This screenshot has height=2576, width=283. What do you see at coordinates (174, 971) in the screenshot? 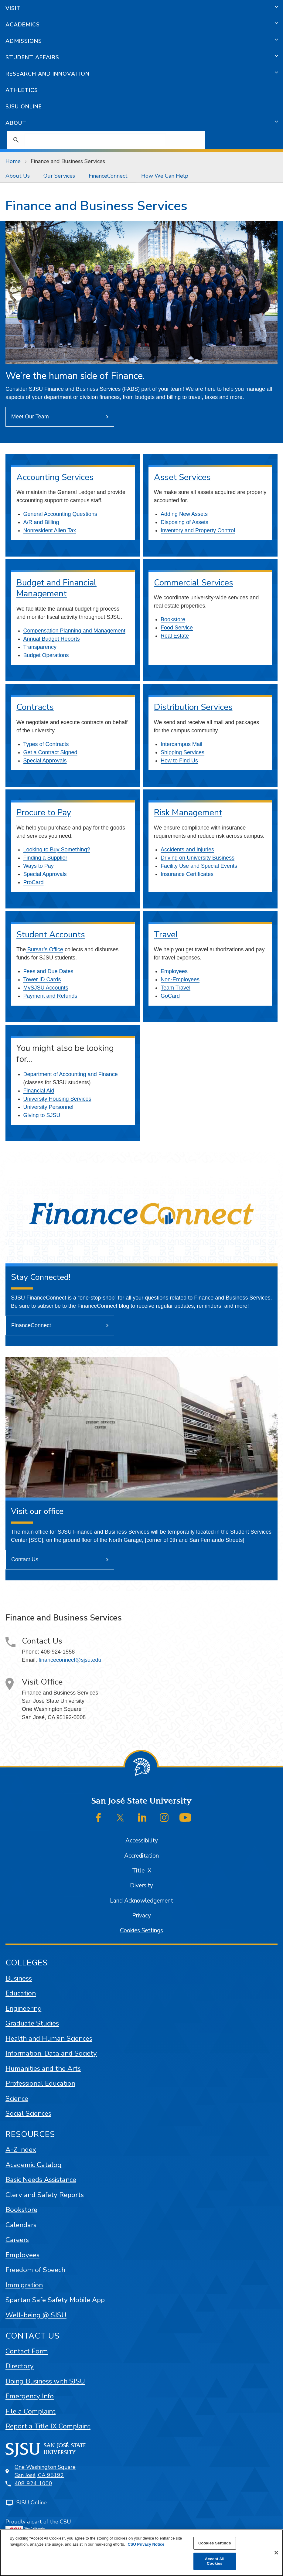
I see `Employees` at bounding box center [174, 971].